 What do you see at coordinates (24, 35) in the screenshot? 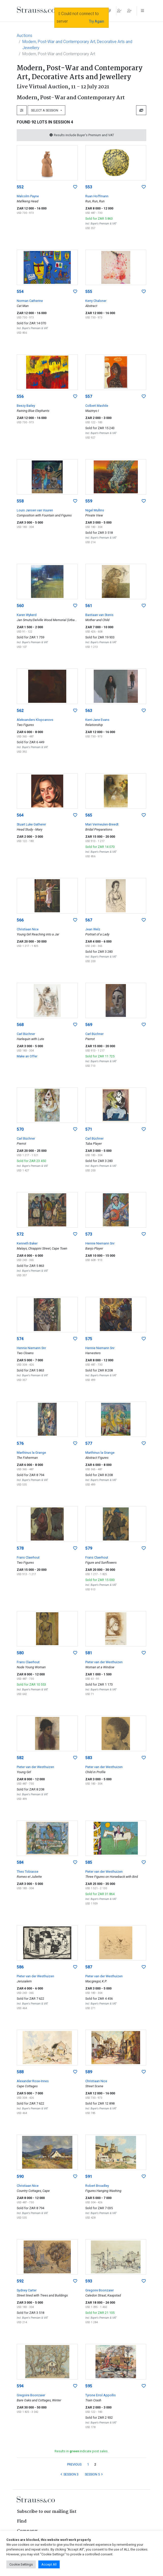
I see `Auctions` at bounding box center [24, 35].